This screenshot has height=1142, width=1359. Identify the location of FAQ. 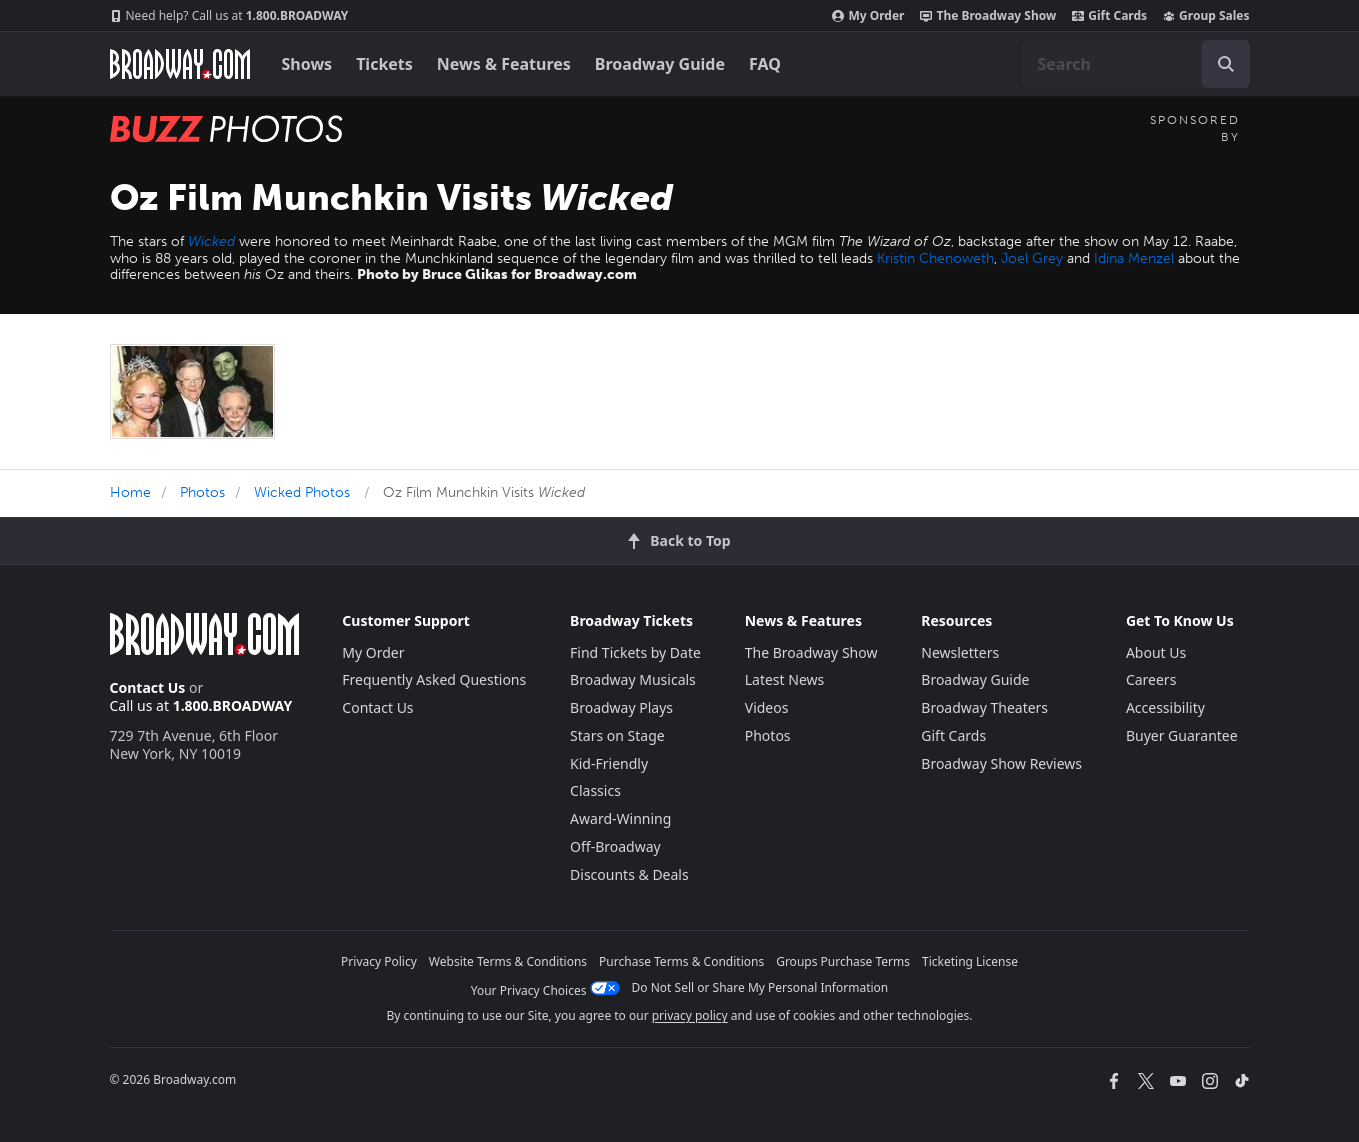
(765, 64).